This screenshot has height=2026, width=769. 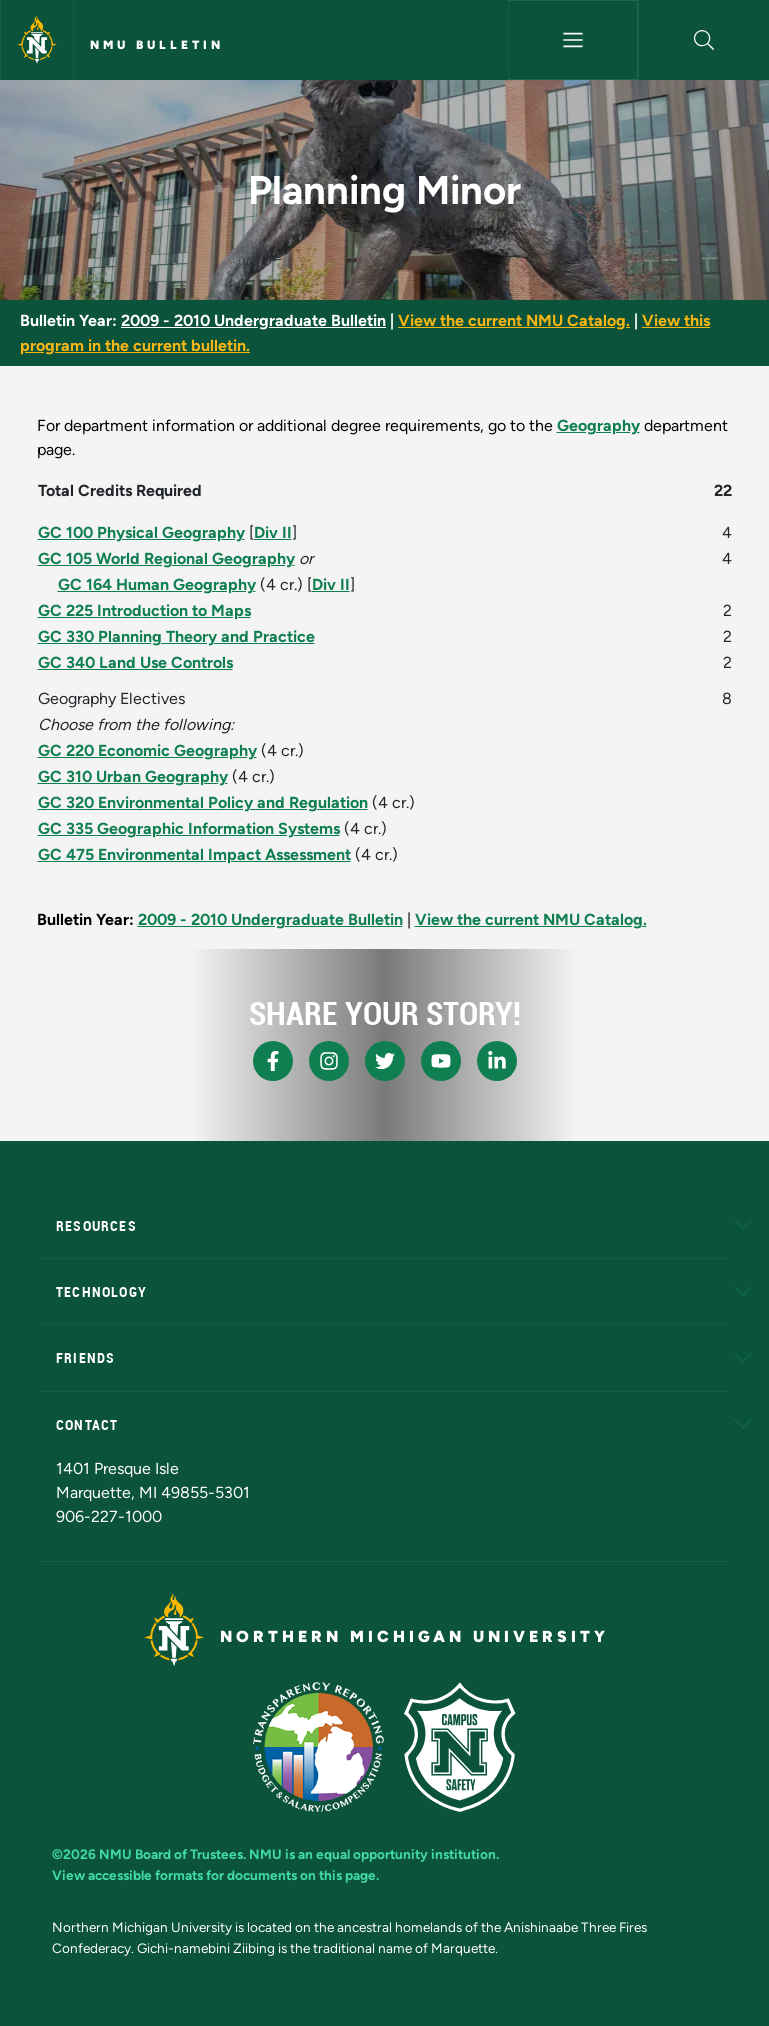 I want to click on GC 475 Environmental Impact Assessment, so click(x=194, y=854).